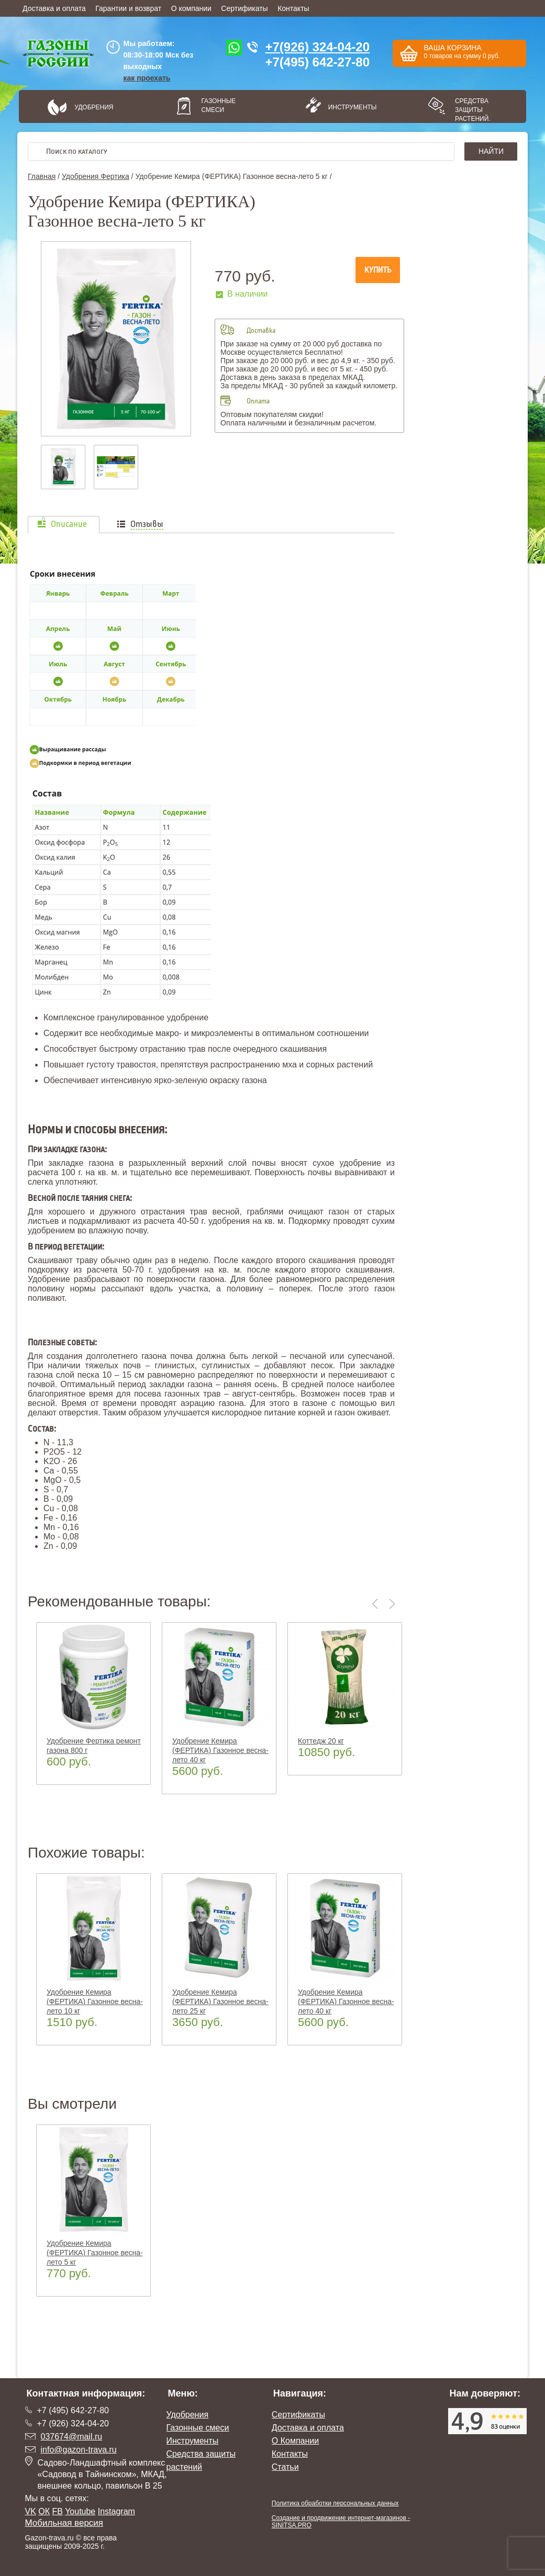 The image size is (545, 2576). What do you see at coordinates (30, 2511) in the screenshot?
I see `VK` at bounding box center [30, 2511].